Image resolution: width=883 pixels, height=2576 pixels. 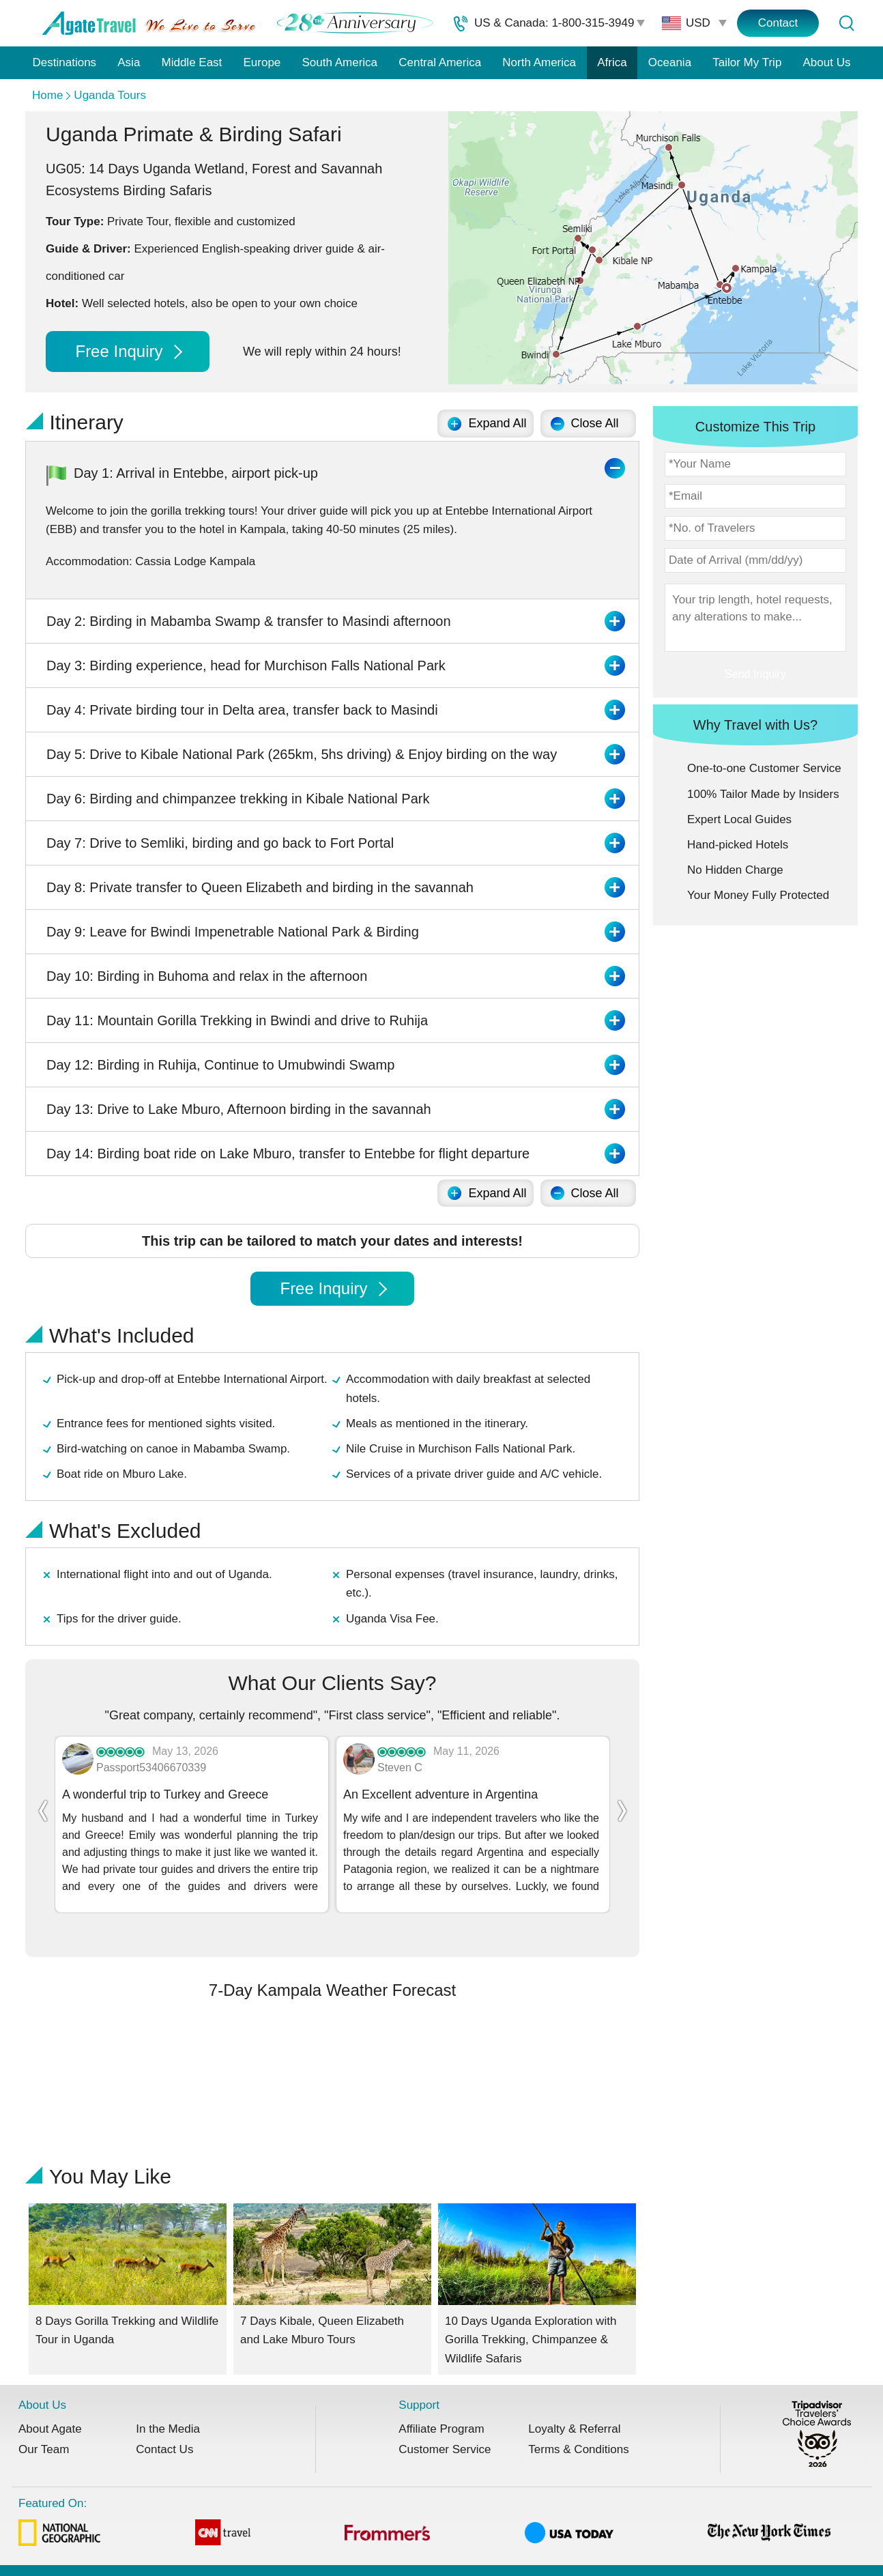 What do you see at coordinates (440, 62) in the screenshot?
I see `Central America` at bounding box center [440, 62].